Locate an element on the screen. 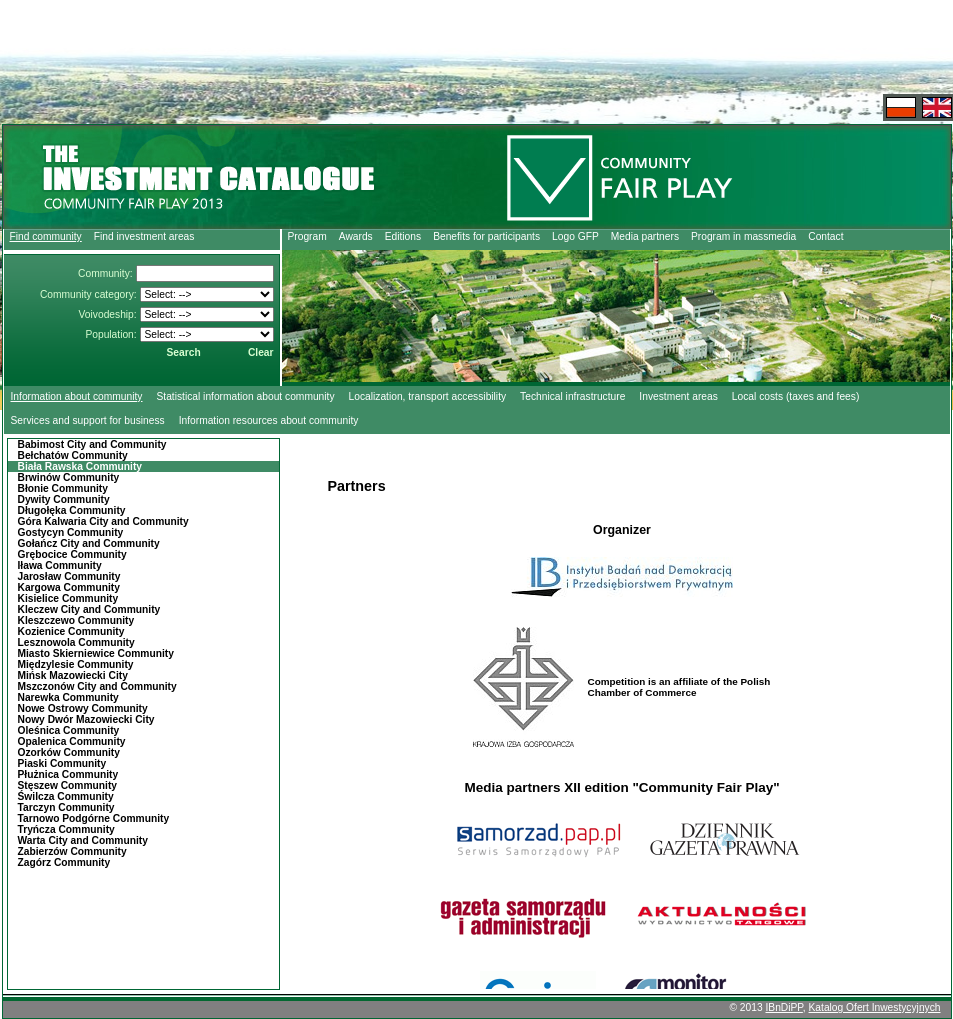  Kargowa Community is located at coordinates (69, 587).